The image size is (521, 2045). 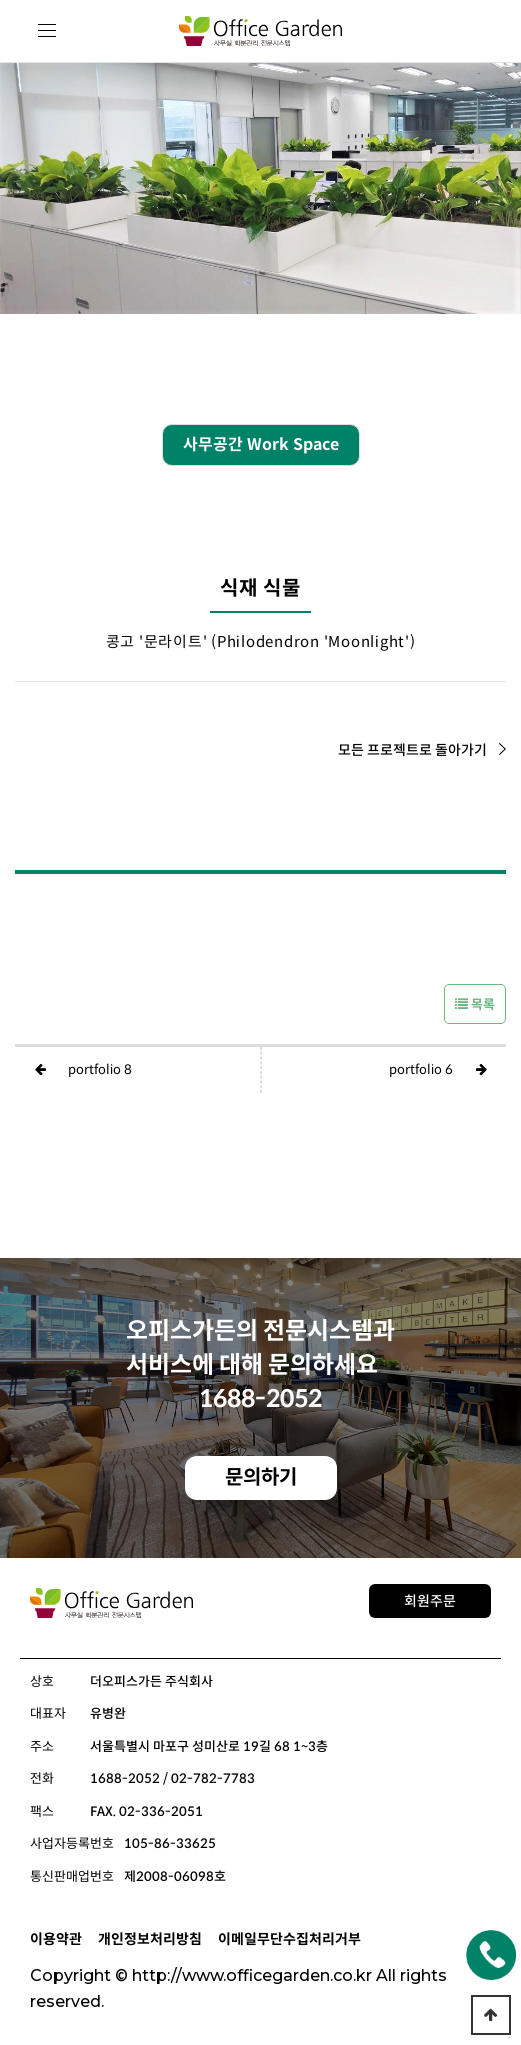 I want to click on 목록, so click(x=475, y=1004).